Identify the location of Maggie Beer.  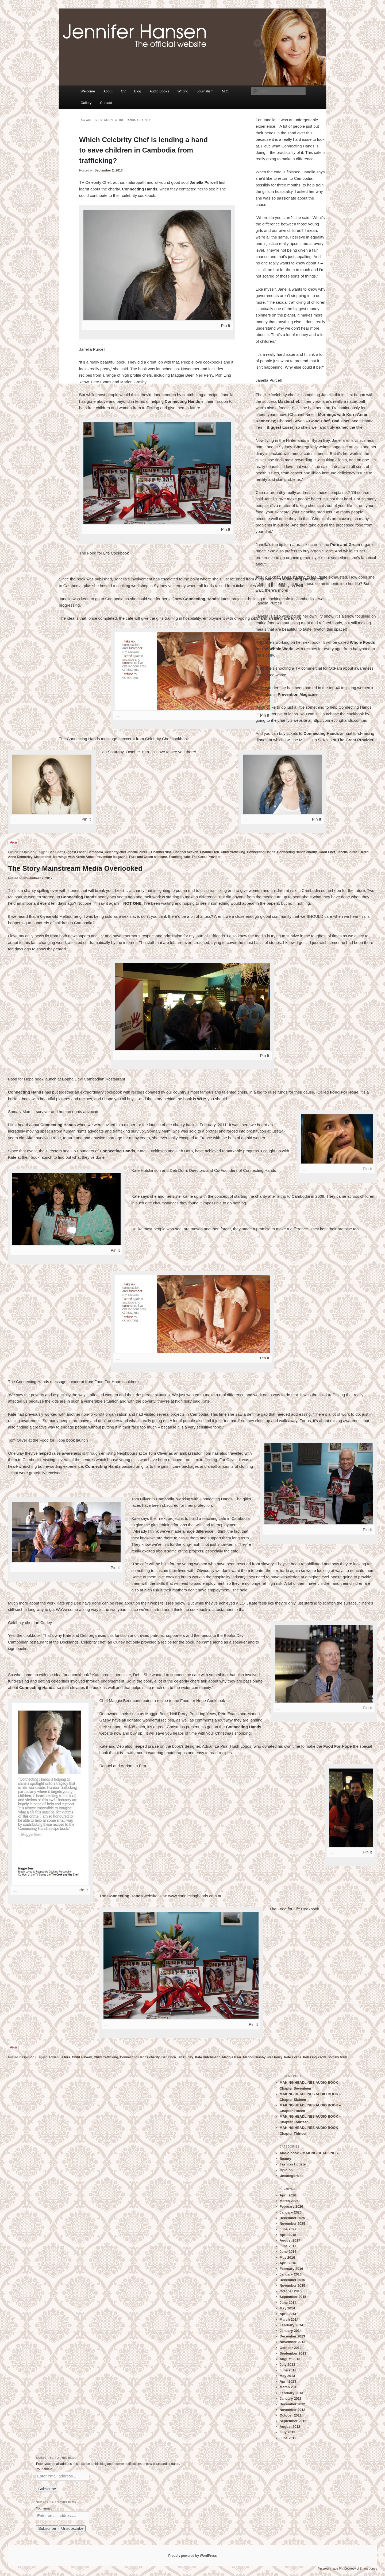
(231, 2057).